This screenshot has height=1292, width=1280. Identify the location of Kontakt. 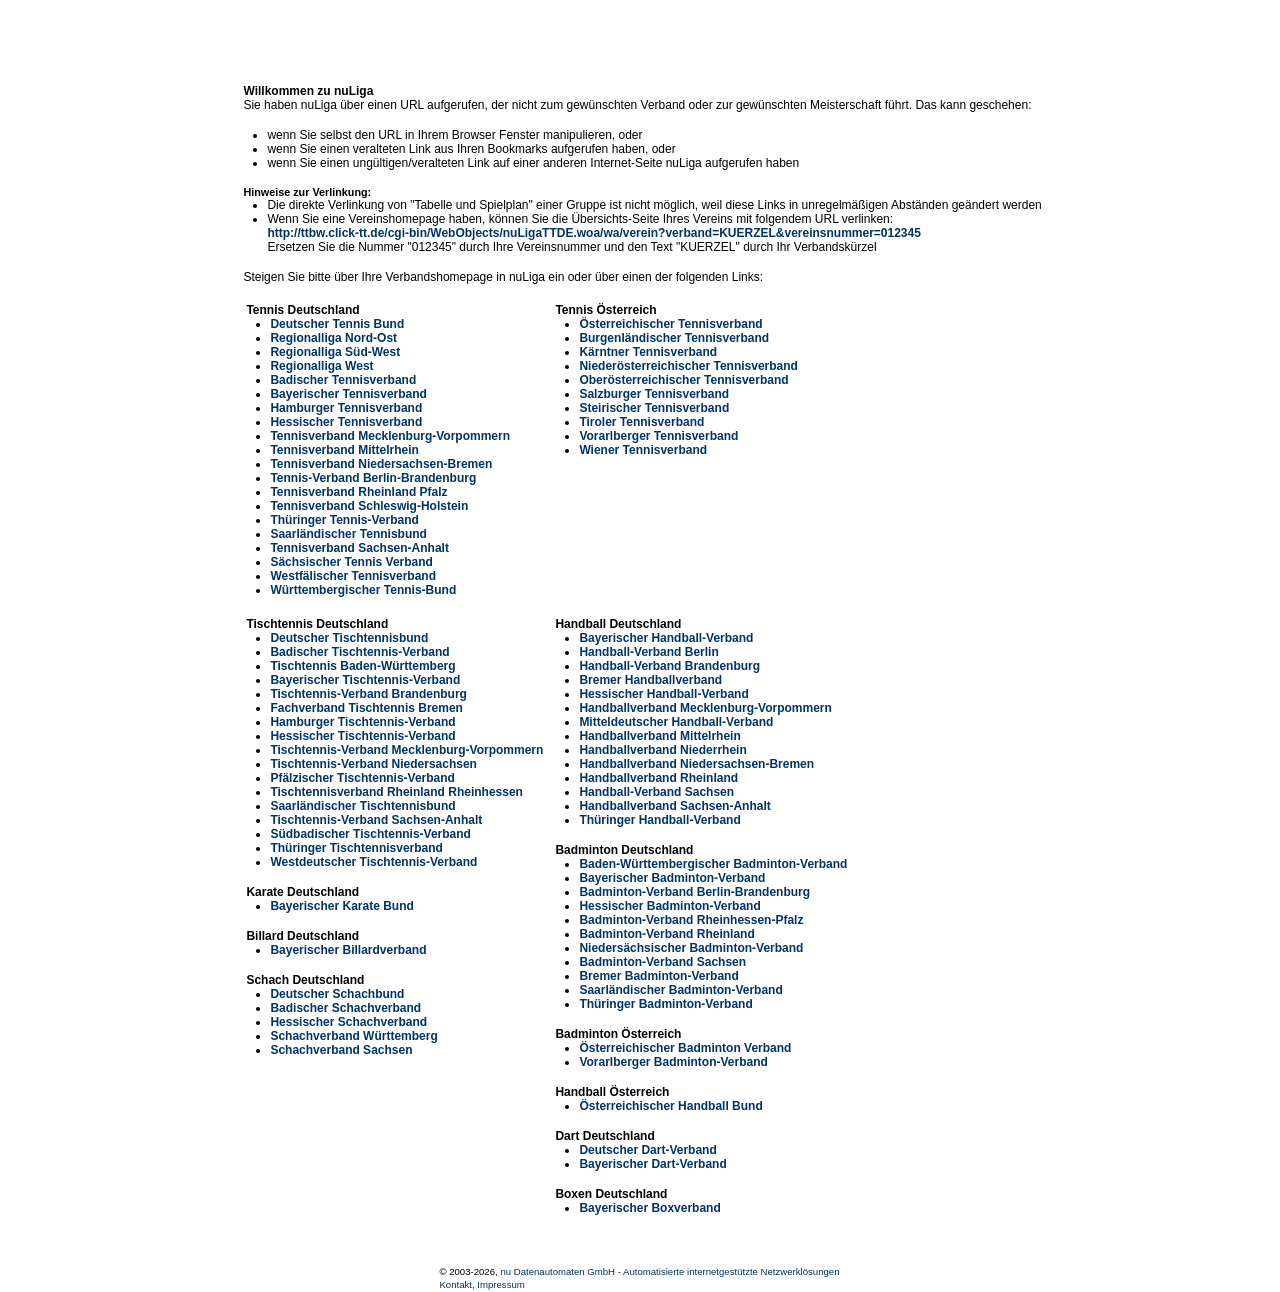
(455, 1284).